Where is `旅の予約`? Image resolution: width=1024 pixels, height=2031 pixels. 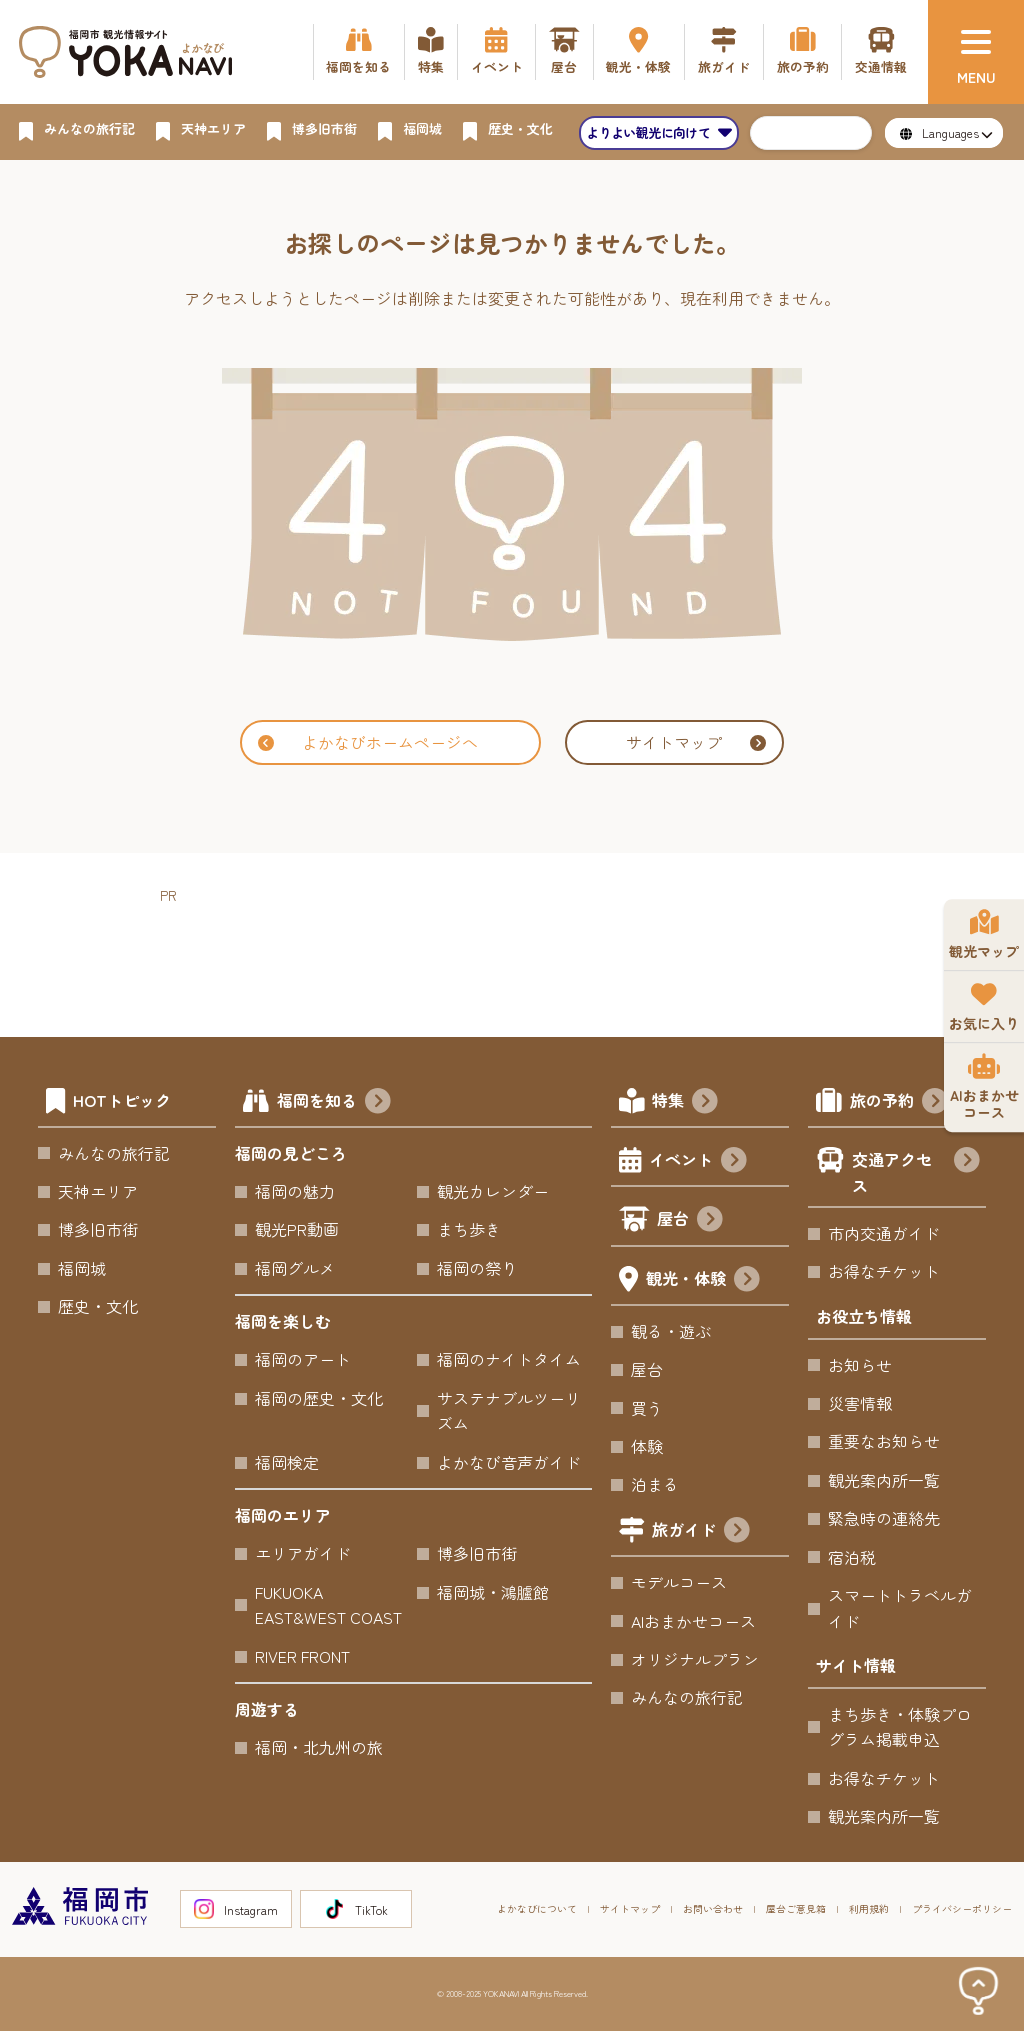 旅の予約 is located at coordinates (899, 1103).